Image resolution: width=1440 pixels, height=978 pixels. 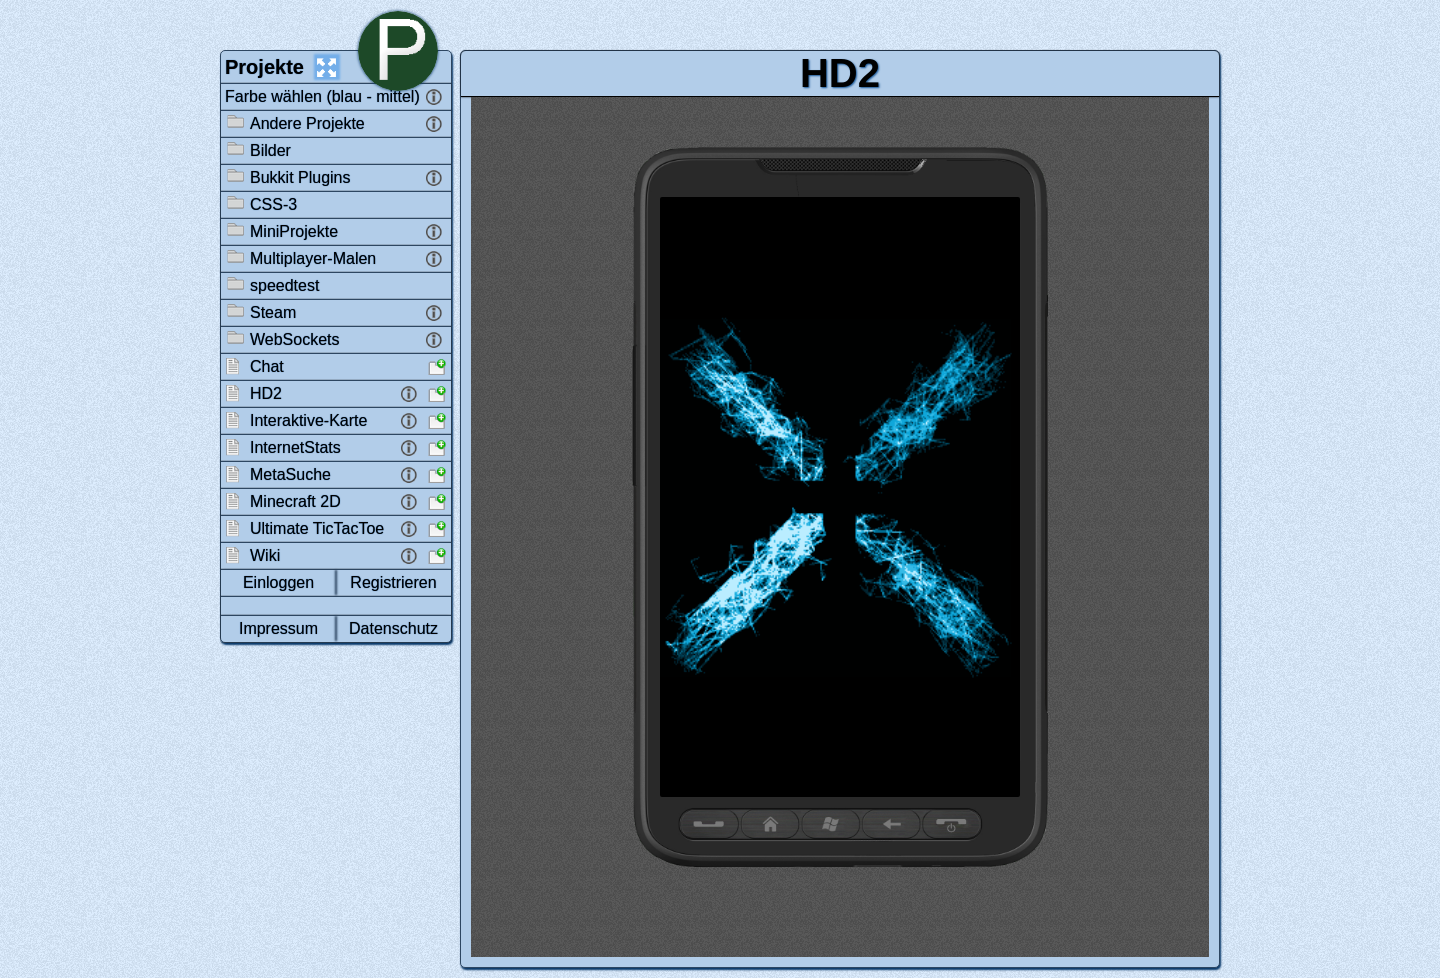 What do you see at coordinates (278, 628) in the screenshot?
I see `Impressum` at bounding box center [278, 628].